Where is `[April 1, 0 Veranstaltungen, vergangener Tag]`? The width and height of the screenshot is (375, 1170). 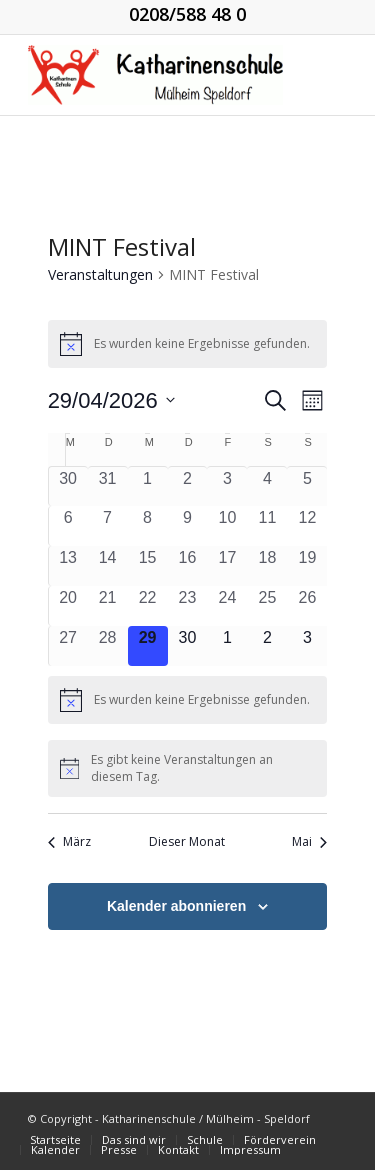
[April 1, 0 Veranstaltungen, vergangener Tag] is located at coordinates (148, 486).